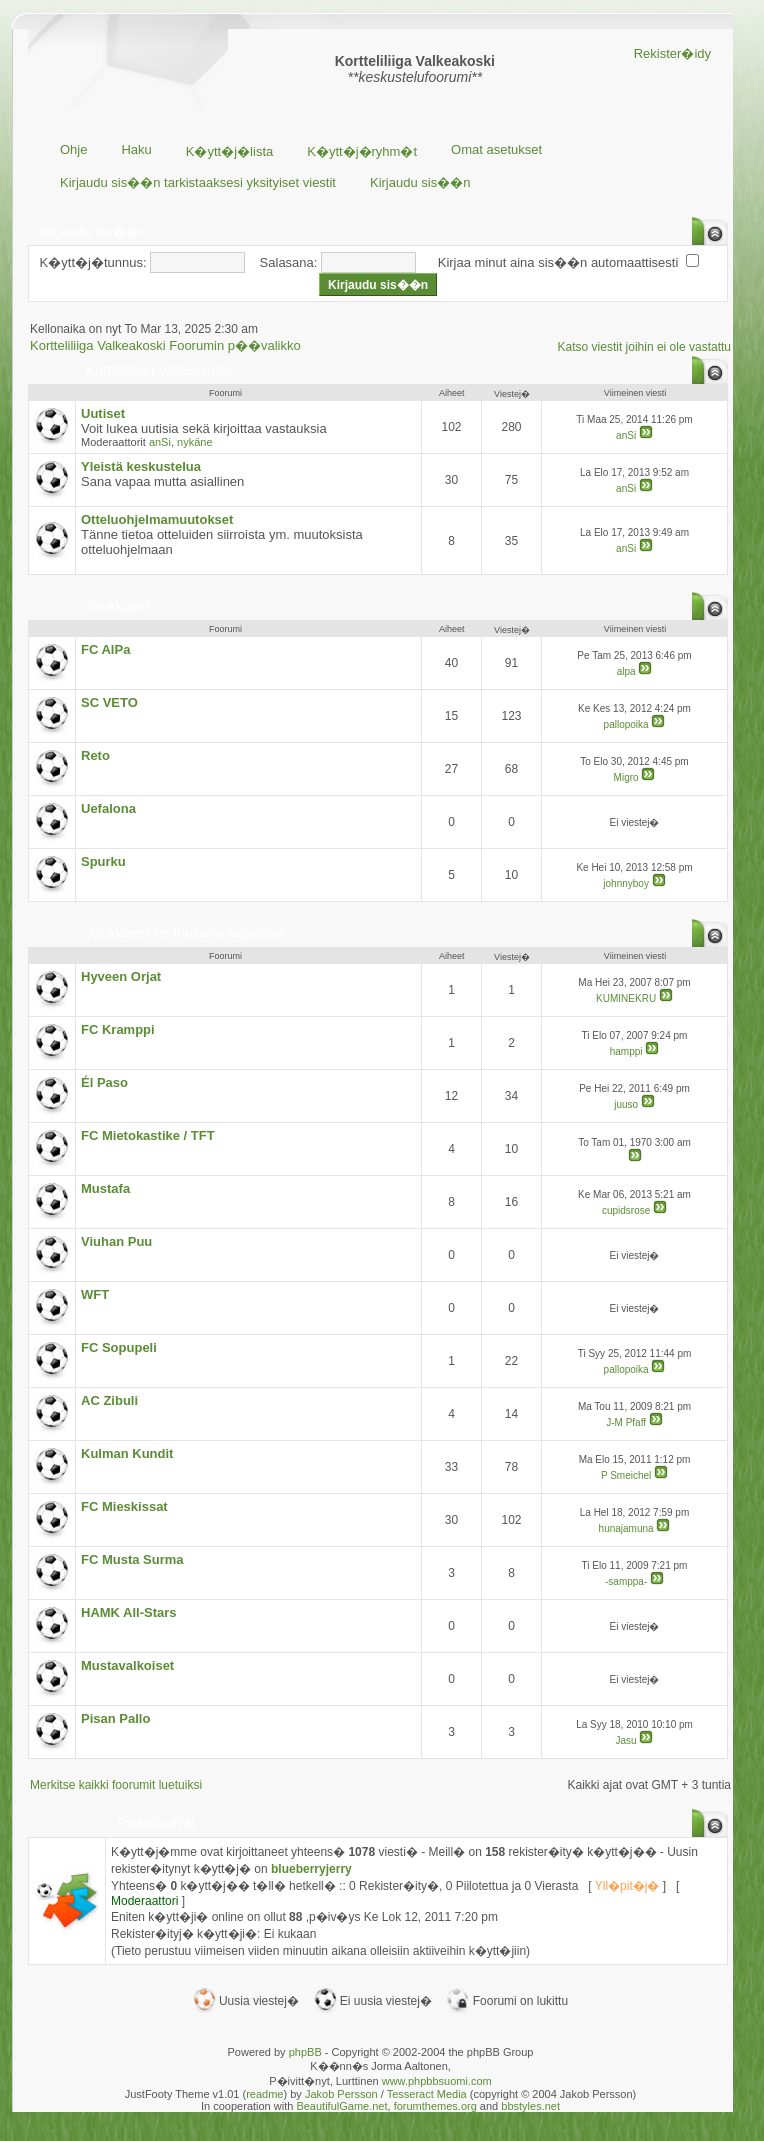 The width and height of the screenshot is (764, 2141). Describe the element at coordinates (626, 724) in the screenshot. I see `pallopoika` at that location.